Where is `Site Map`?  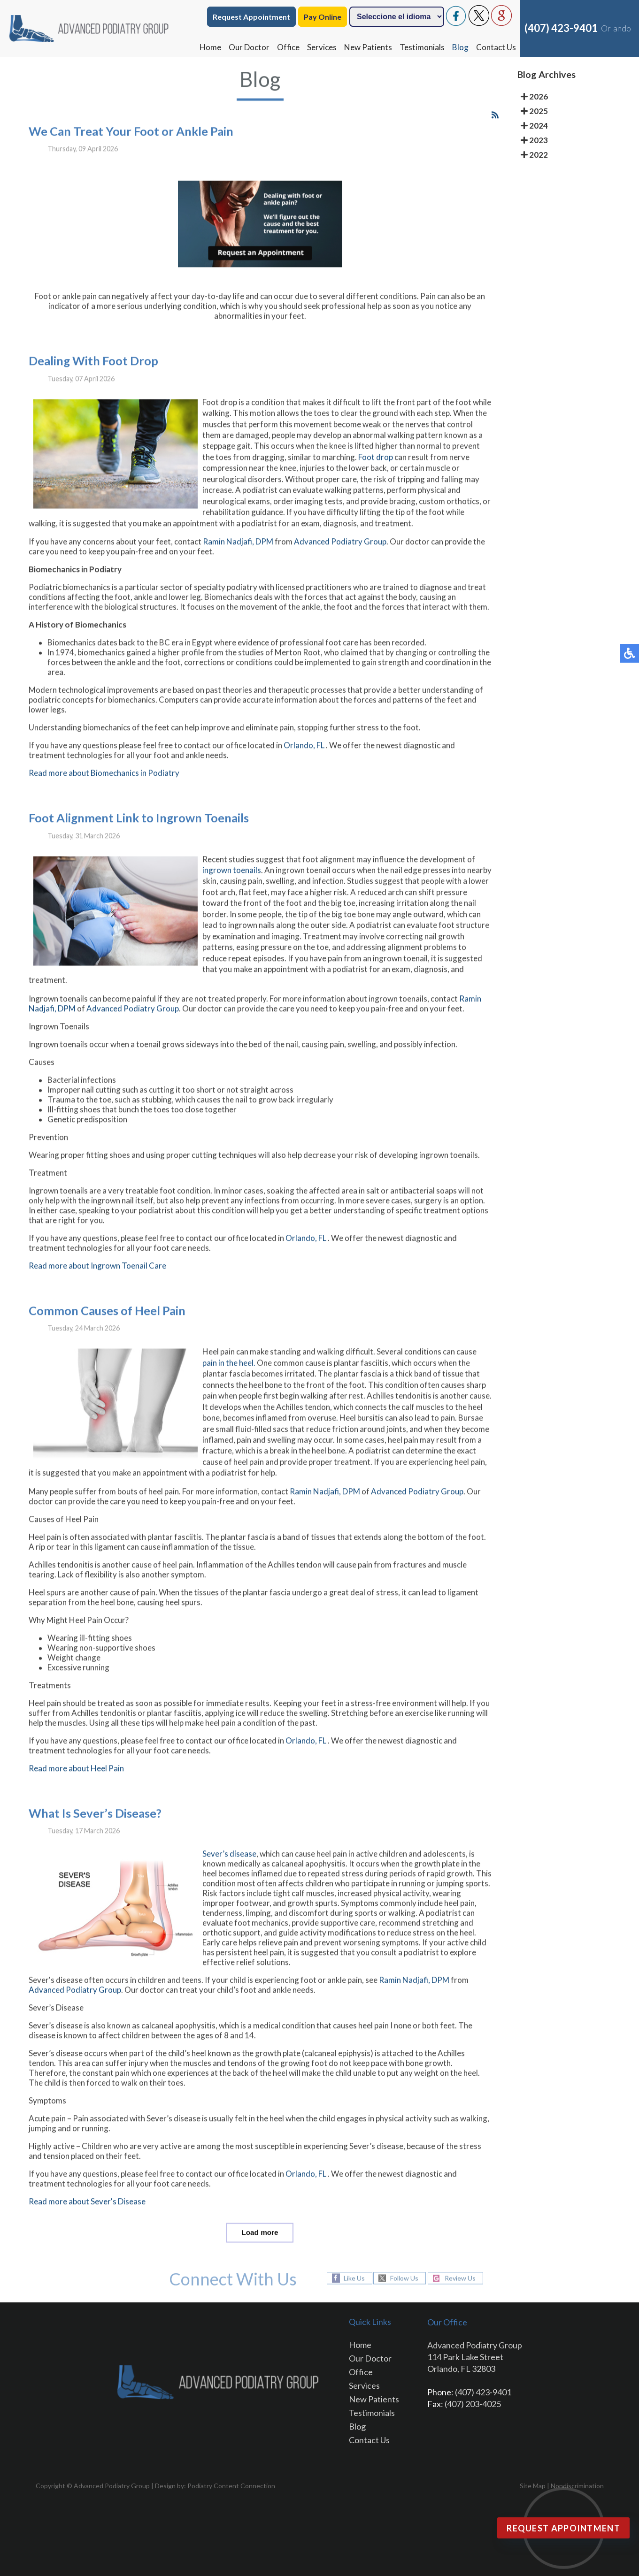 Site Map is located at coordinates (533, 2486).